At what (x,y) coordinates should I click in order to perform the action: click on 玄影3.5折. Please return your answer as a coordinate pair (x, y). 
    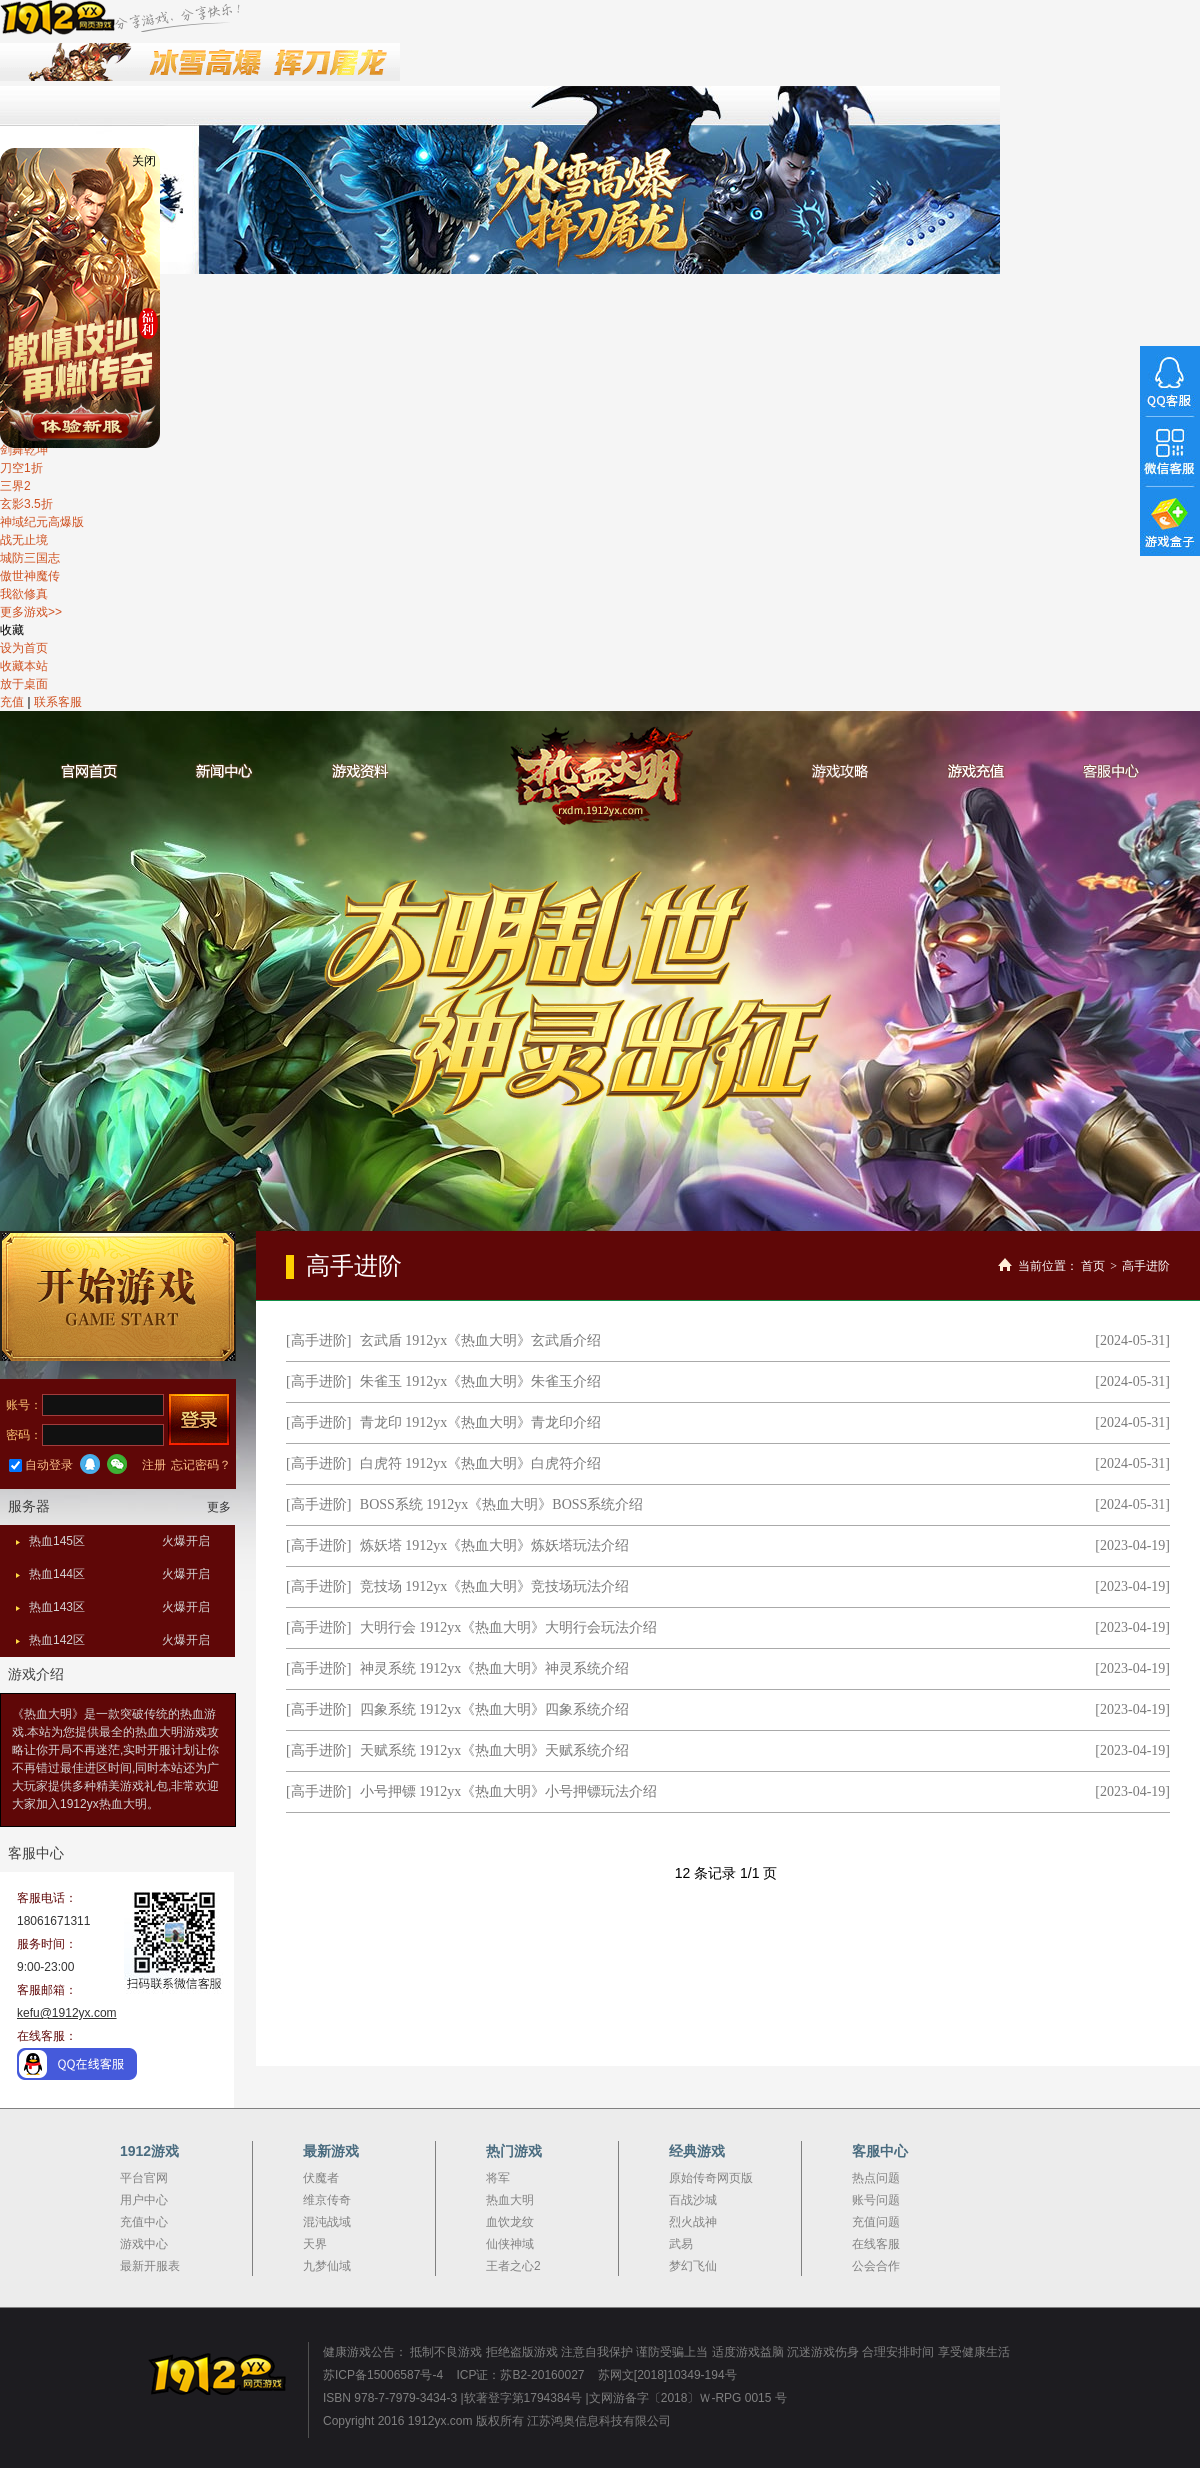
    Looking at the image, I should click on (26, 504).